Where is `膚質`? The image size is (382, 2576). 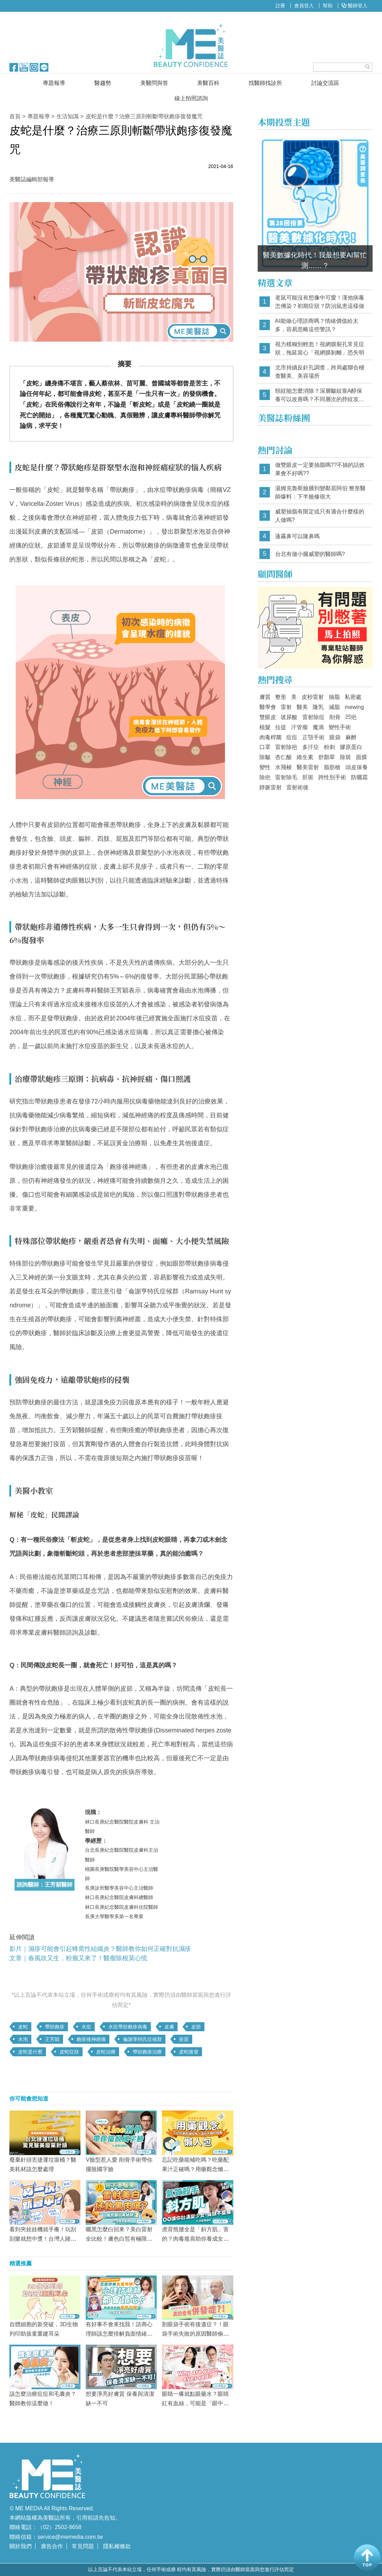 膚質 is located at coordinates (265, 697).